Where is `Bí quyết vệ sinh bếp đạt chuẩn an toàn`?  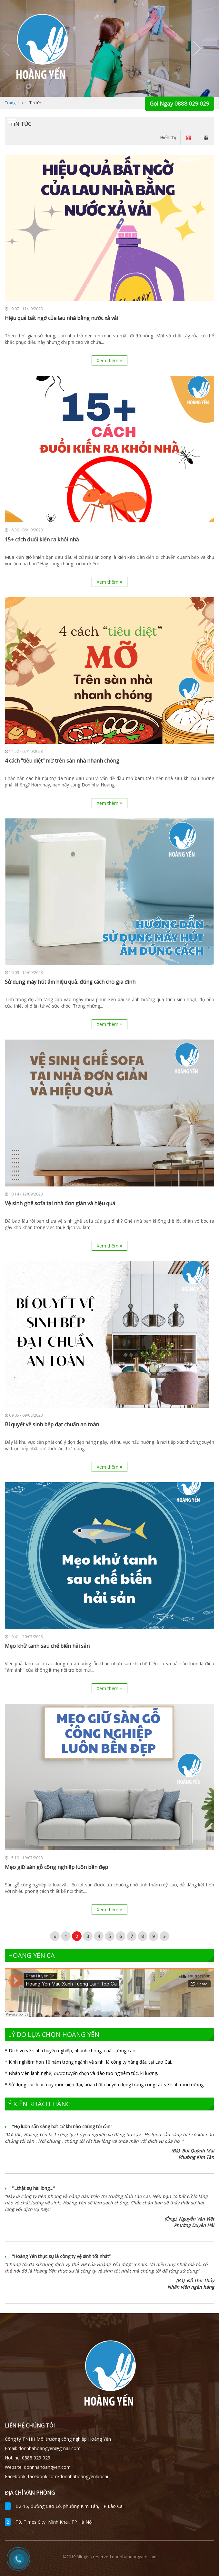
Bí quyết vệ sinh bếp đạt chuẩn an toàn is located at coordinates (52, 1424).